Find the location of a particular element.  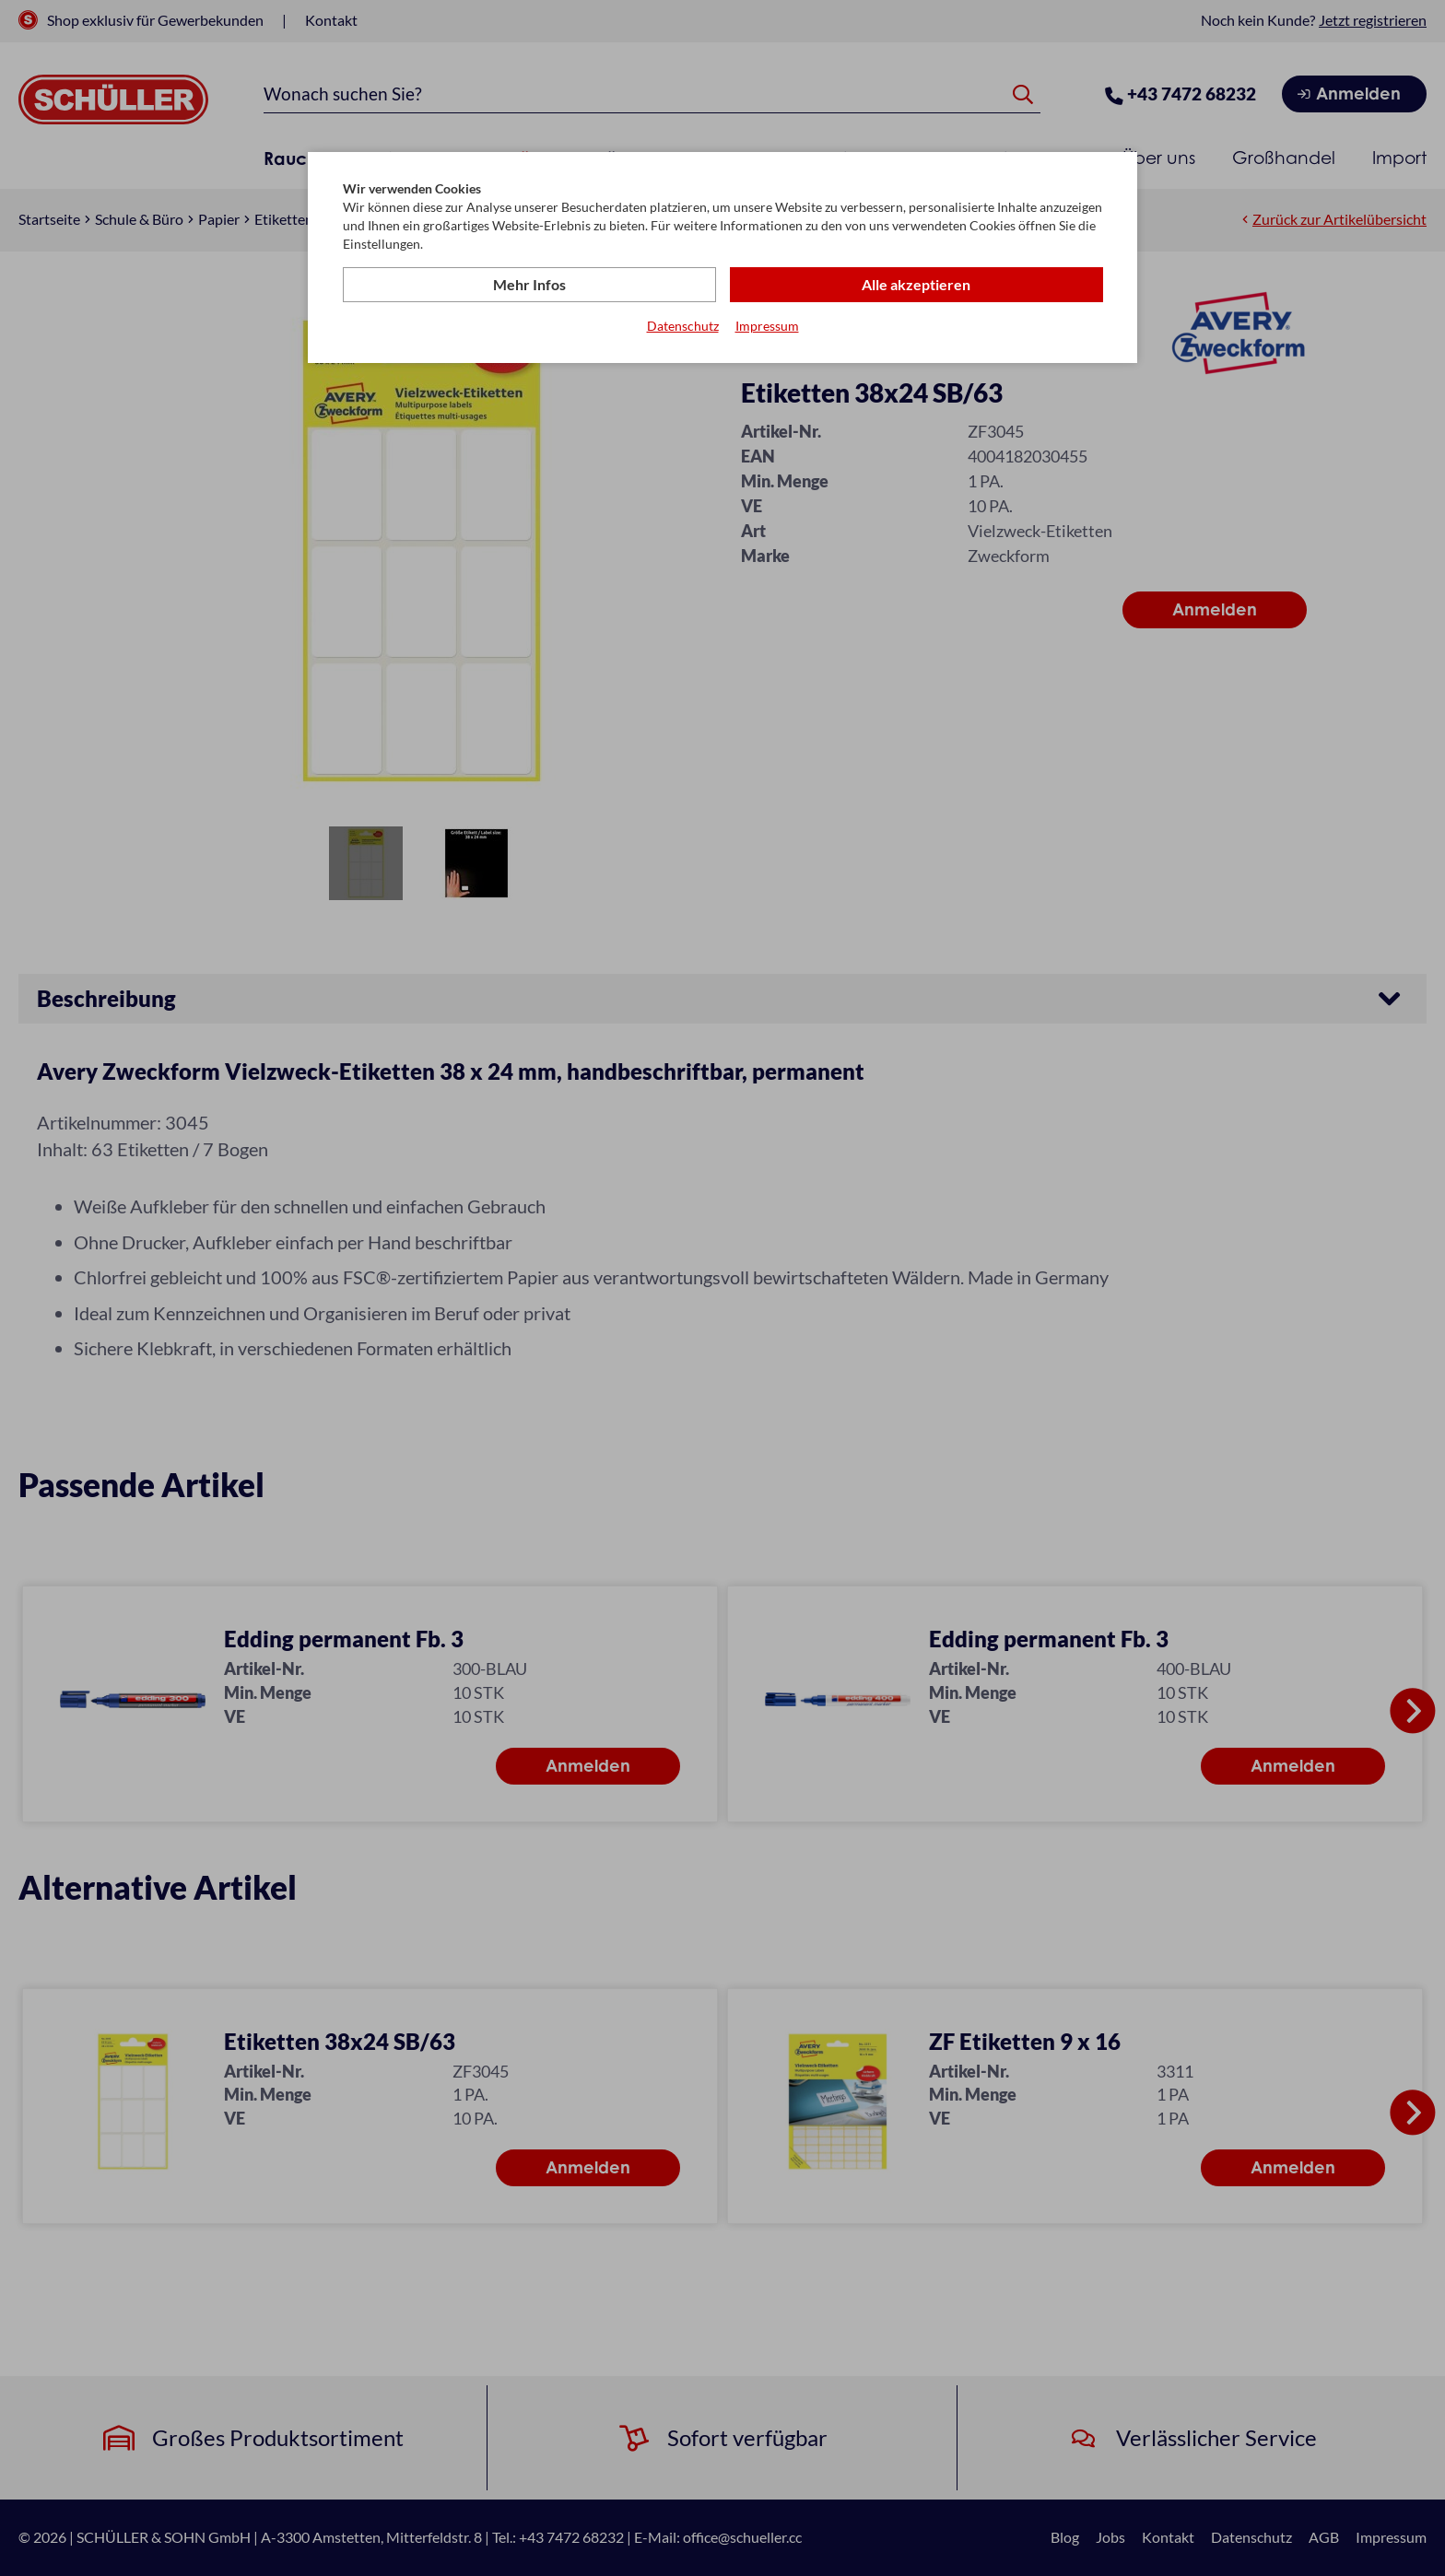

Impressum is located at coordinates (767, 326).